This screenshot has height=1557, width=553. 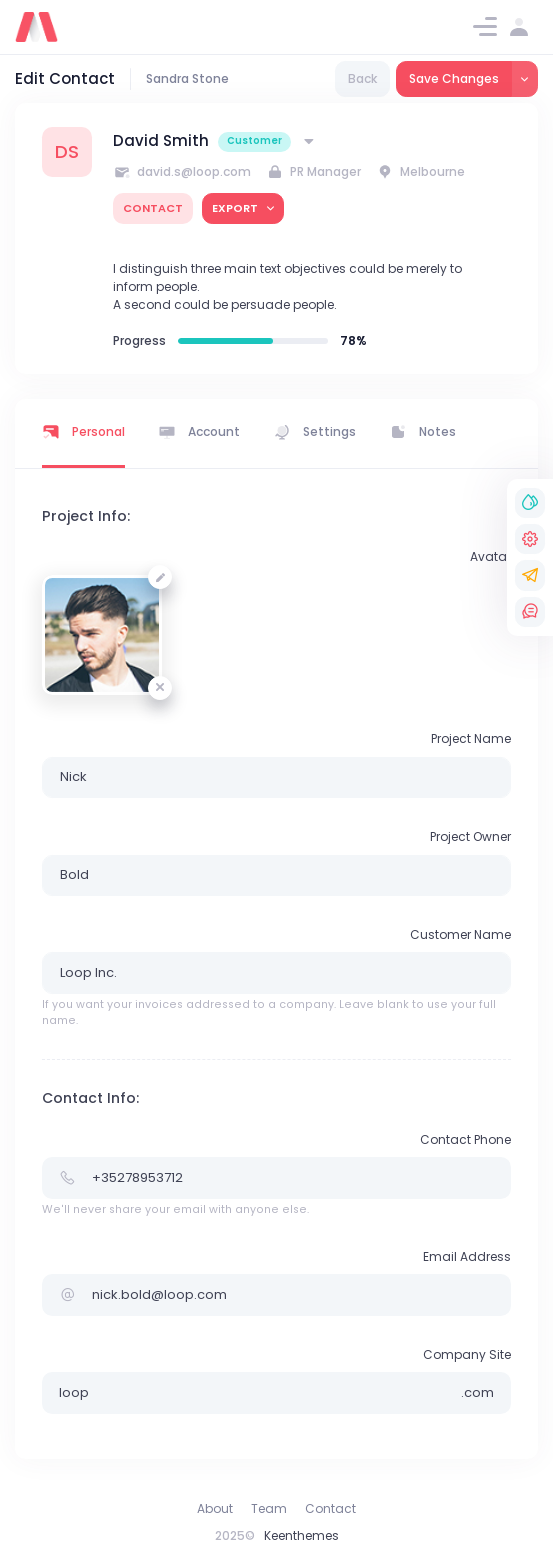 I want to click on Avatar, so click(x=490, y=556).